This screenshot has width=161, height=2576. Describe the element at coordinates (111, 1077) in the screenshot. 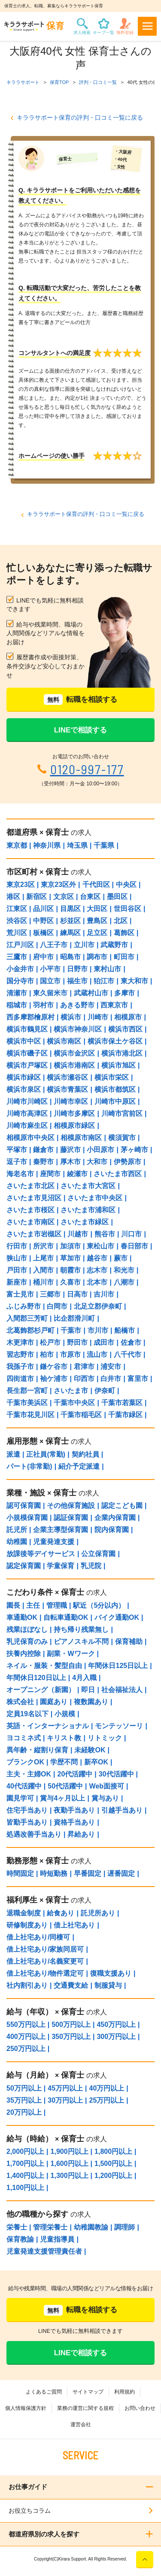

I see `横浜市栄区` at that location.